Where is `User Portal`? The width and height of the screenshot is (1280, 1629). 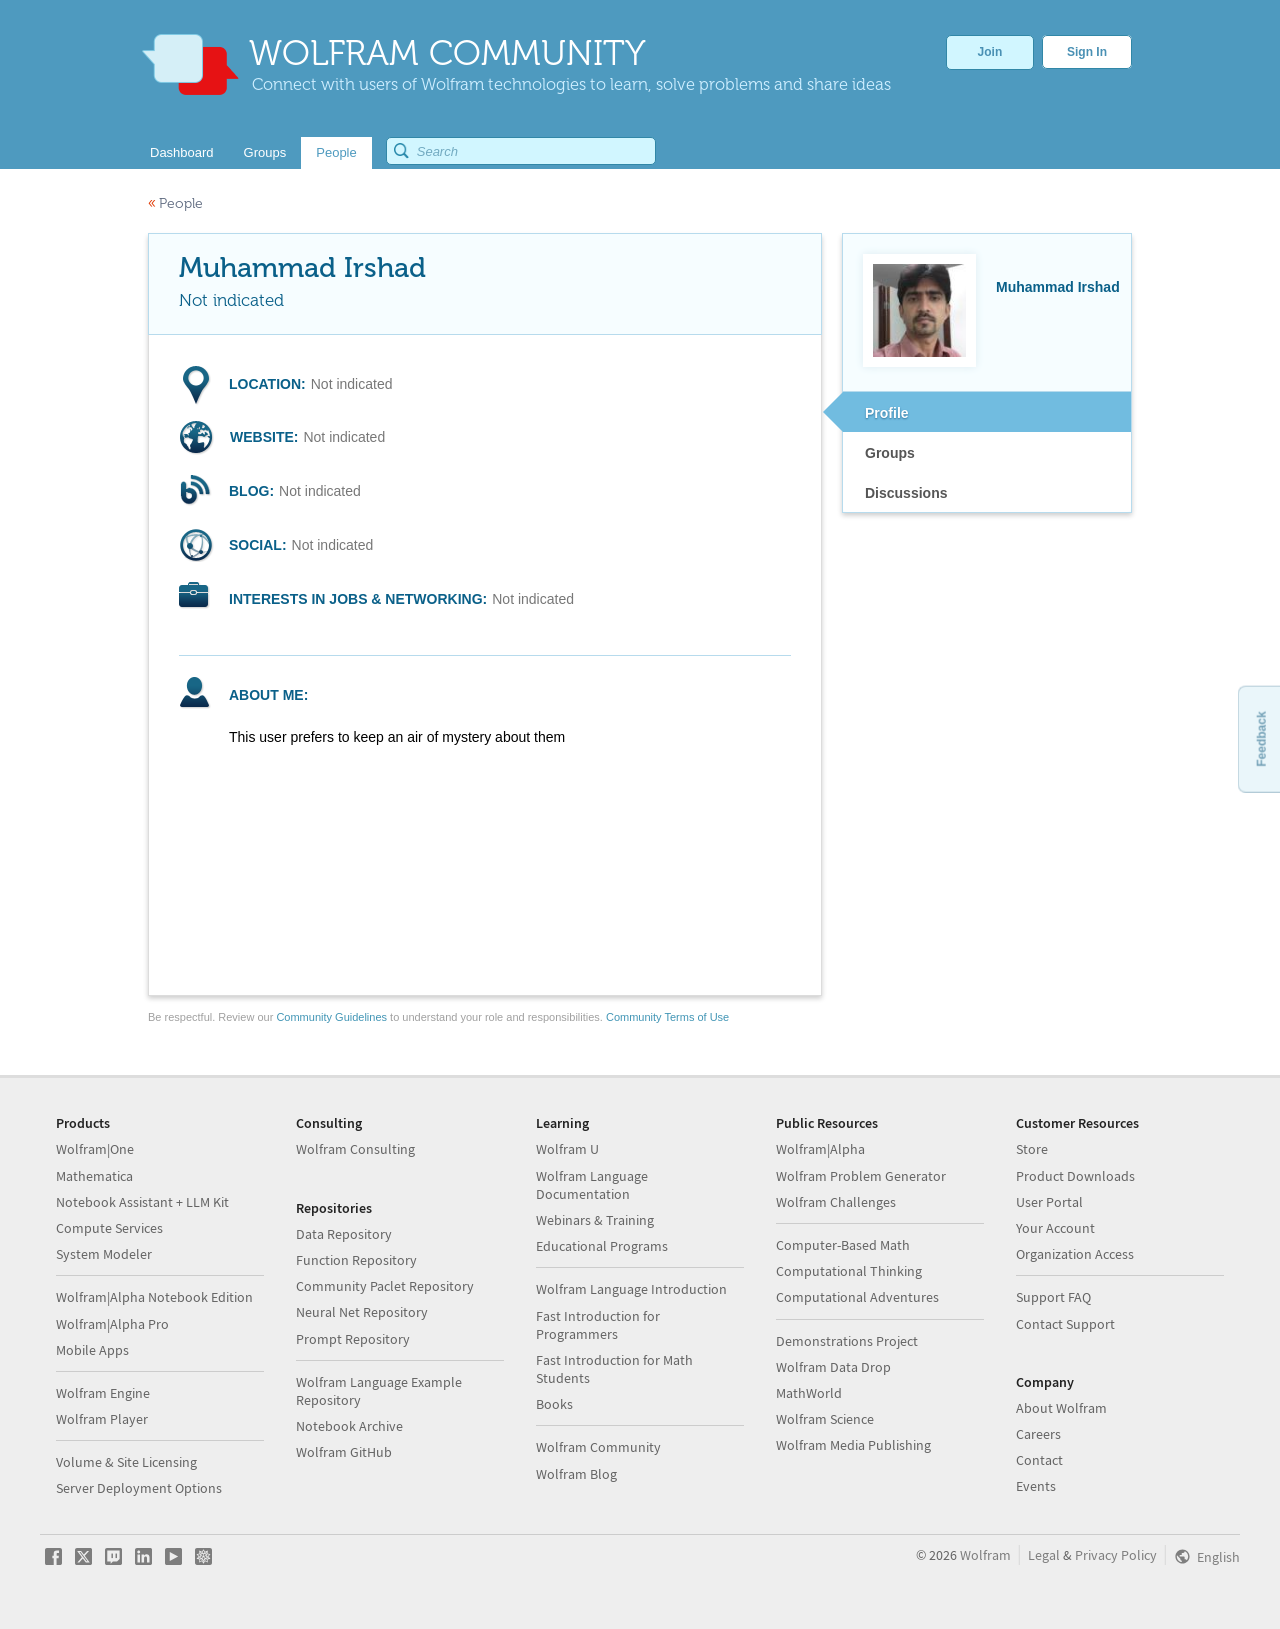 User Portal is located at coordinates (1049, 1202).